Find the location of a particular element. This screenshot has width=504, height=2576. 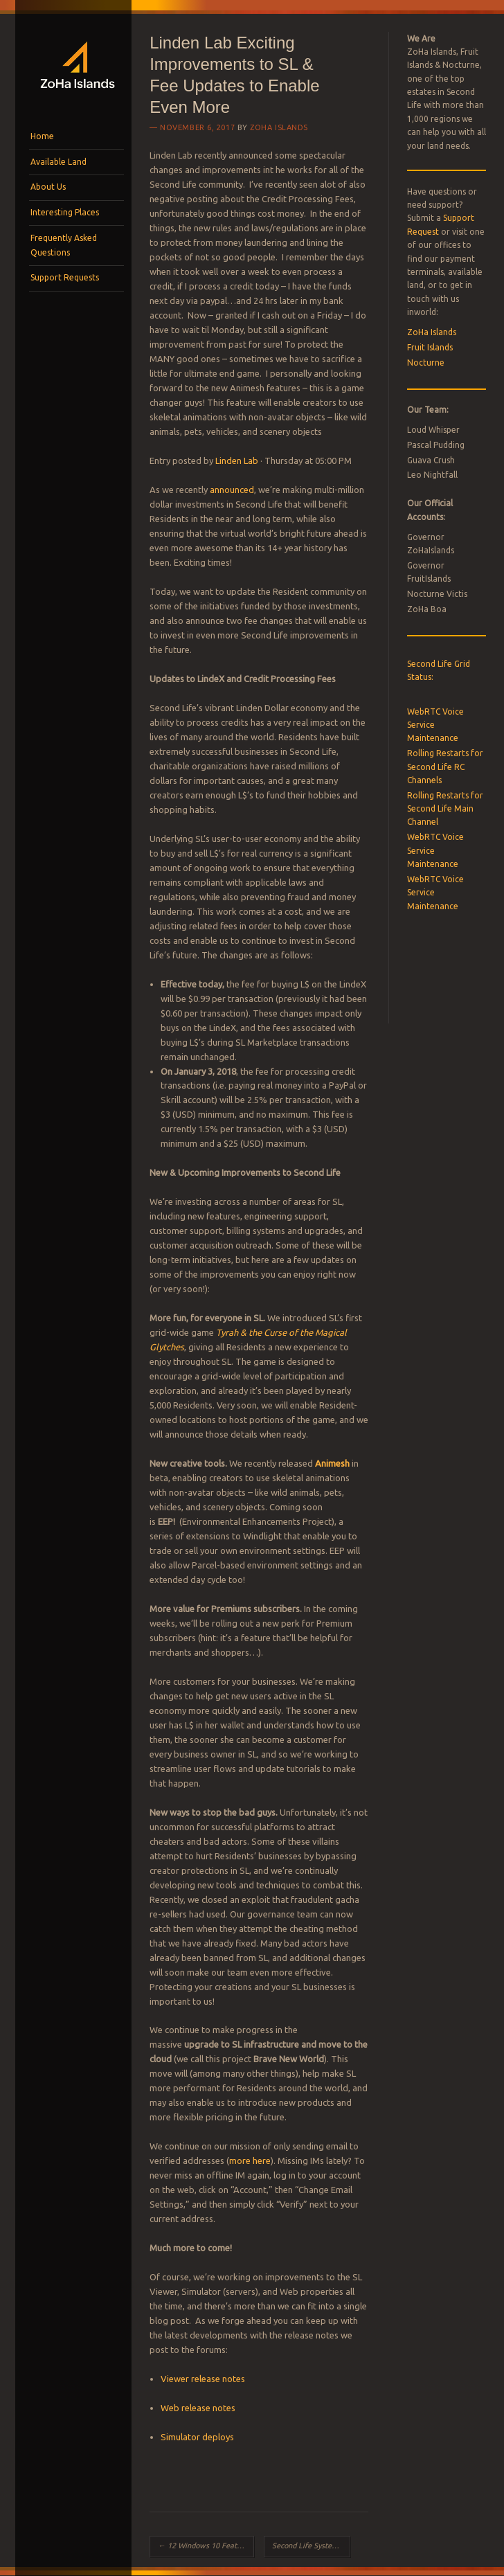

Interesting Places is located at coordinates (64, 212).